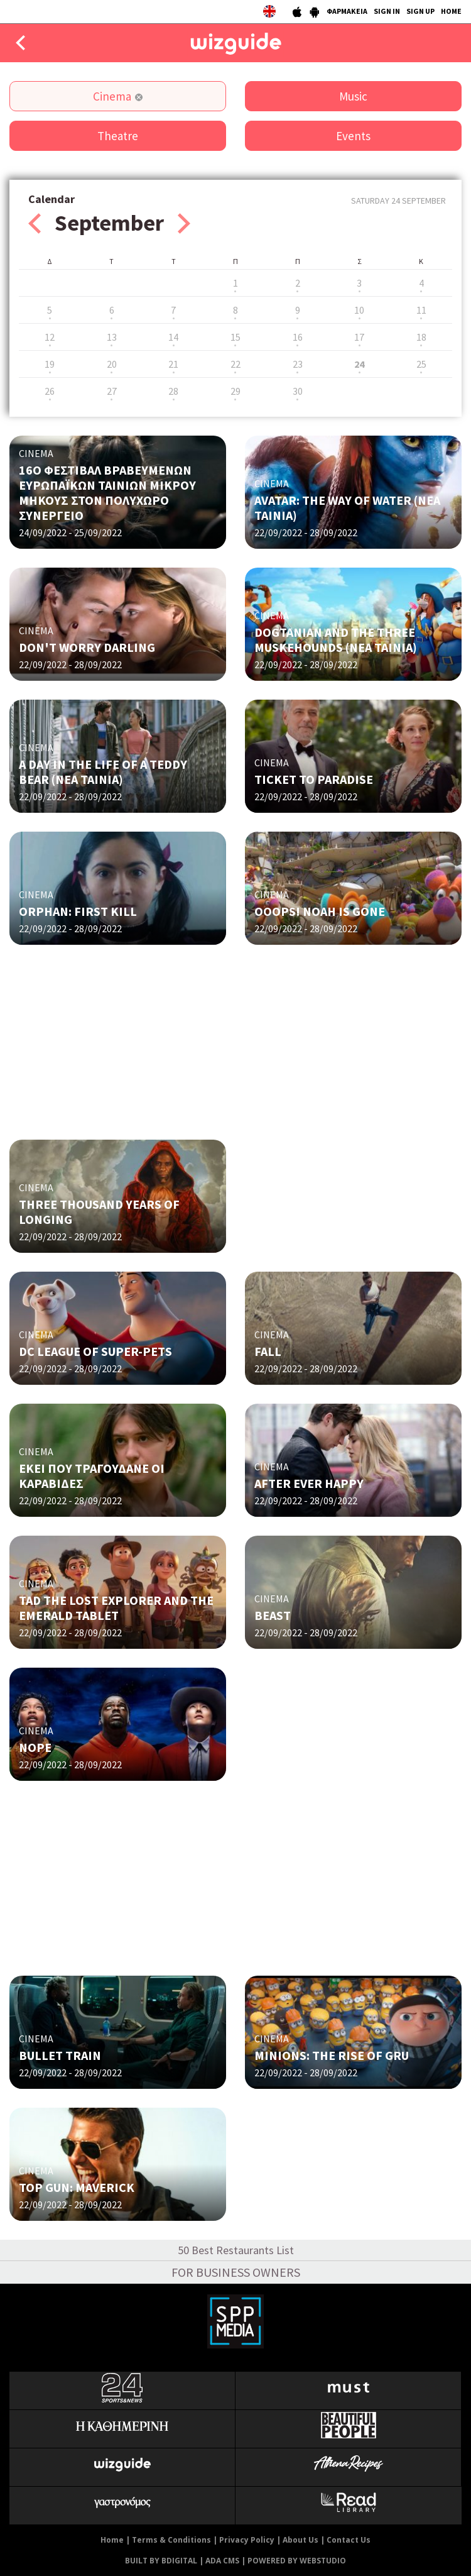 This screenshot has width=471, height=2576. Describe the element at coordinates (359, 364) in the screenshot. I see `24` at that location.